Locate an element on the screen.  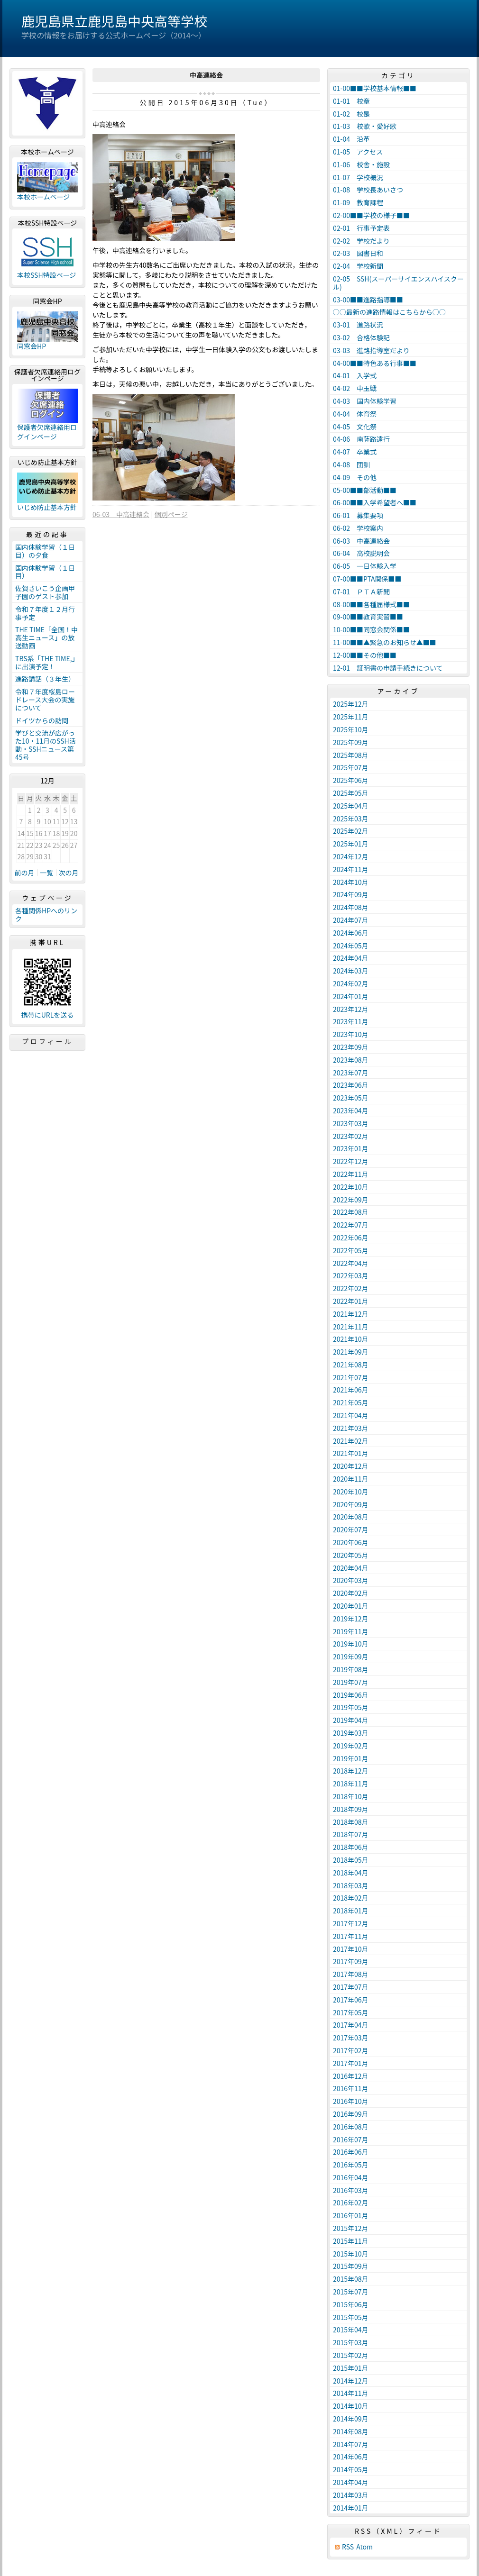
学びと交流が広がった10・11月のSSH活動・SSHニュース第45号 is located at coordinates (45, 744).